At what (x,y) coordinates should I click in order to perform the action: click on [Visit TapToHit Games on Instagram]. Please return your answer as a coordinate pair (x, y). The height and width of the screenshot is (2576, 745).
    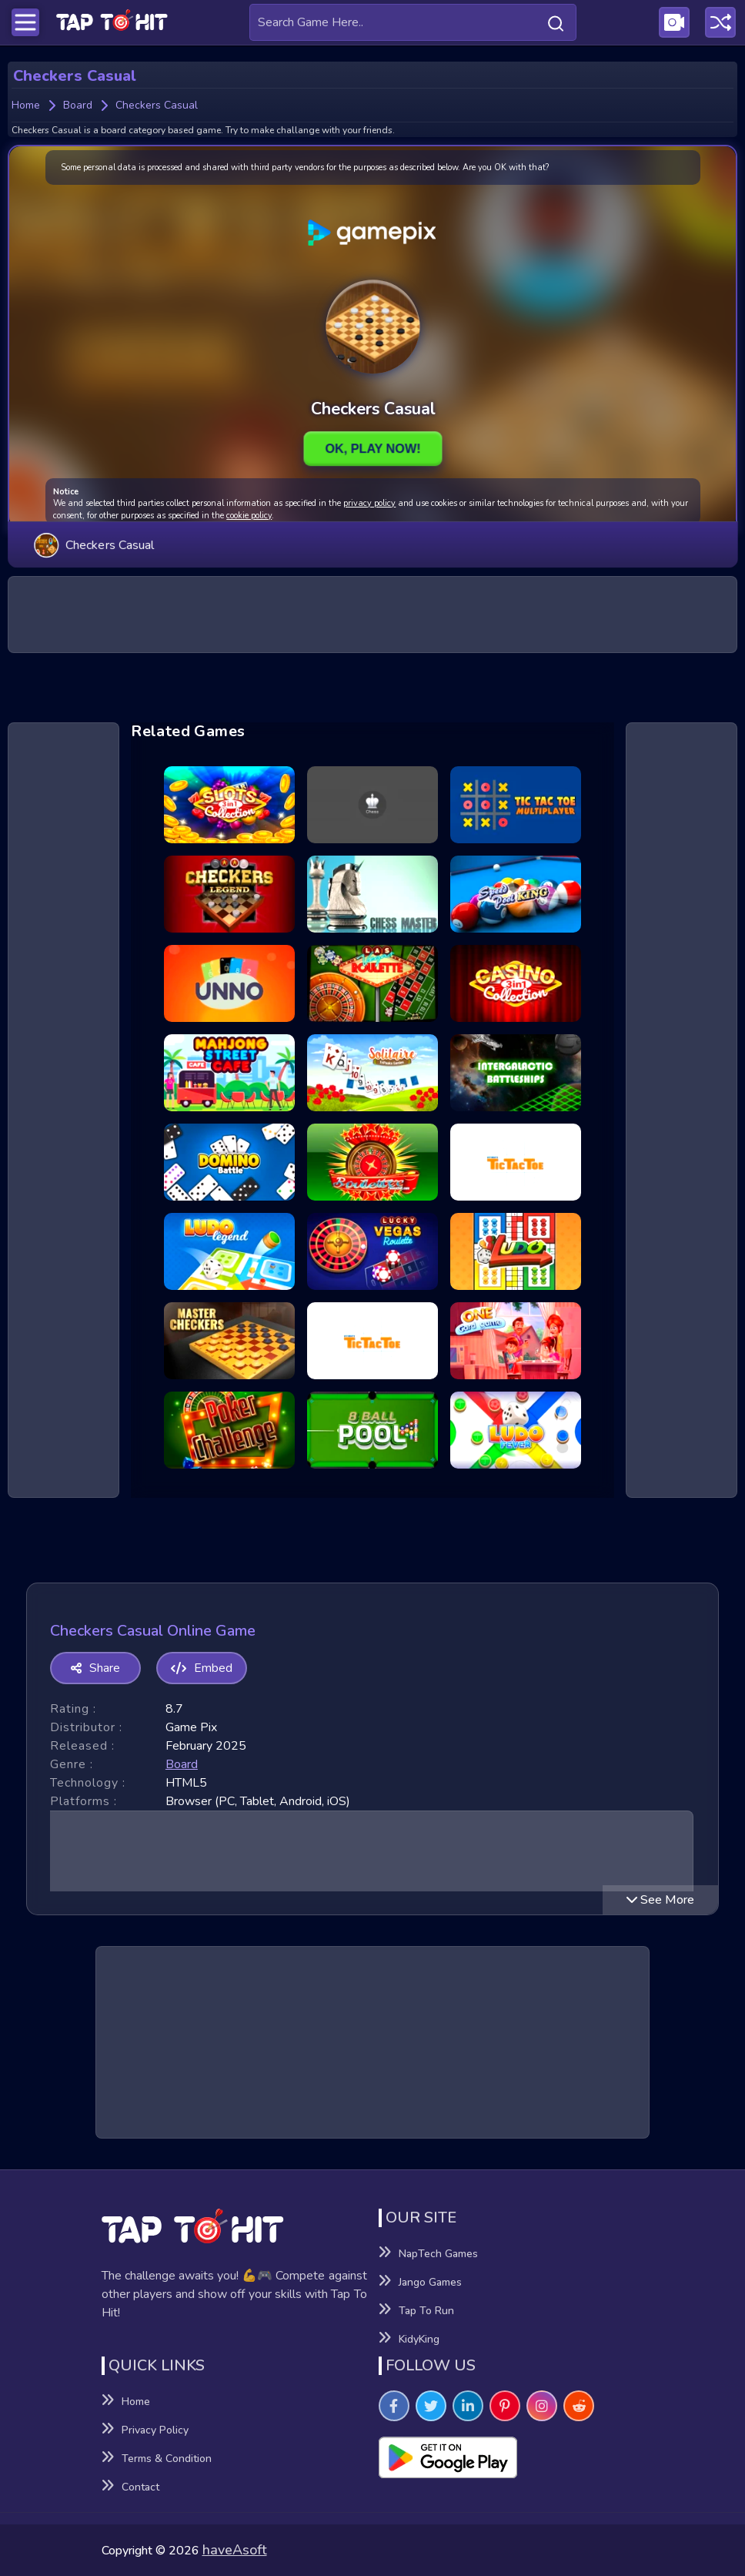
    Looking at the image, I should click on (541, 2405).